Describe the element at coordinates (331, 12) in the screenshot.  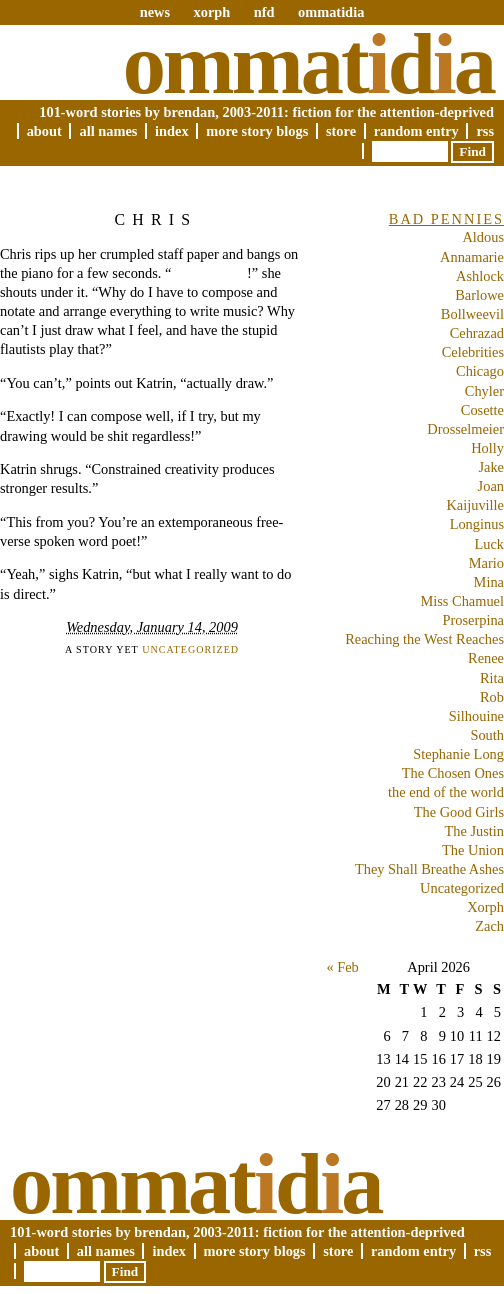
I see `ommatidia` at that location.